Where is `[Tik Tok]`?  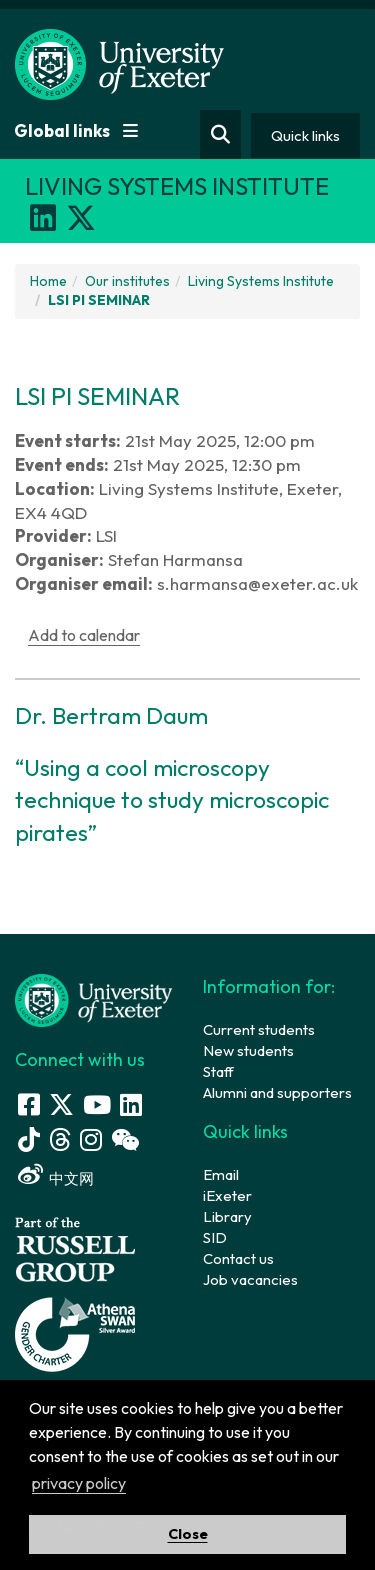
[Tik Tok] is located at coordinates (29, 1139).